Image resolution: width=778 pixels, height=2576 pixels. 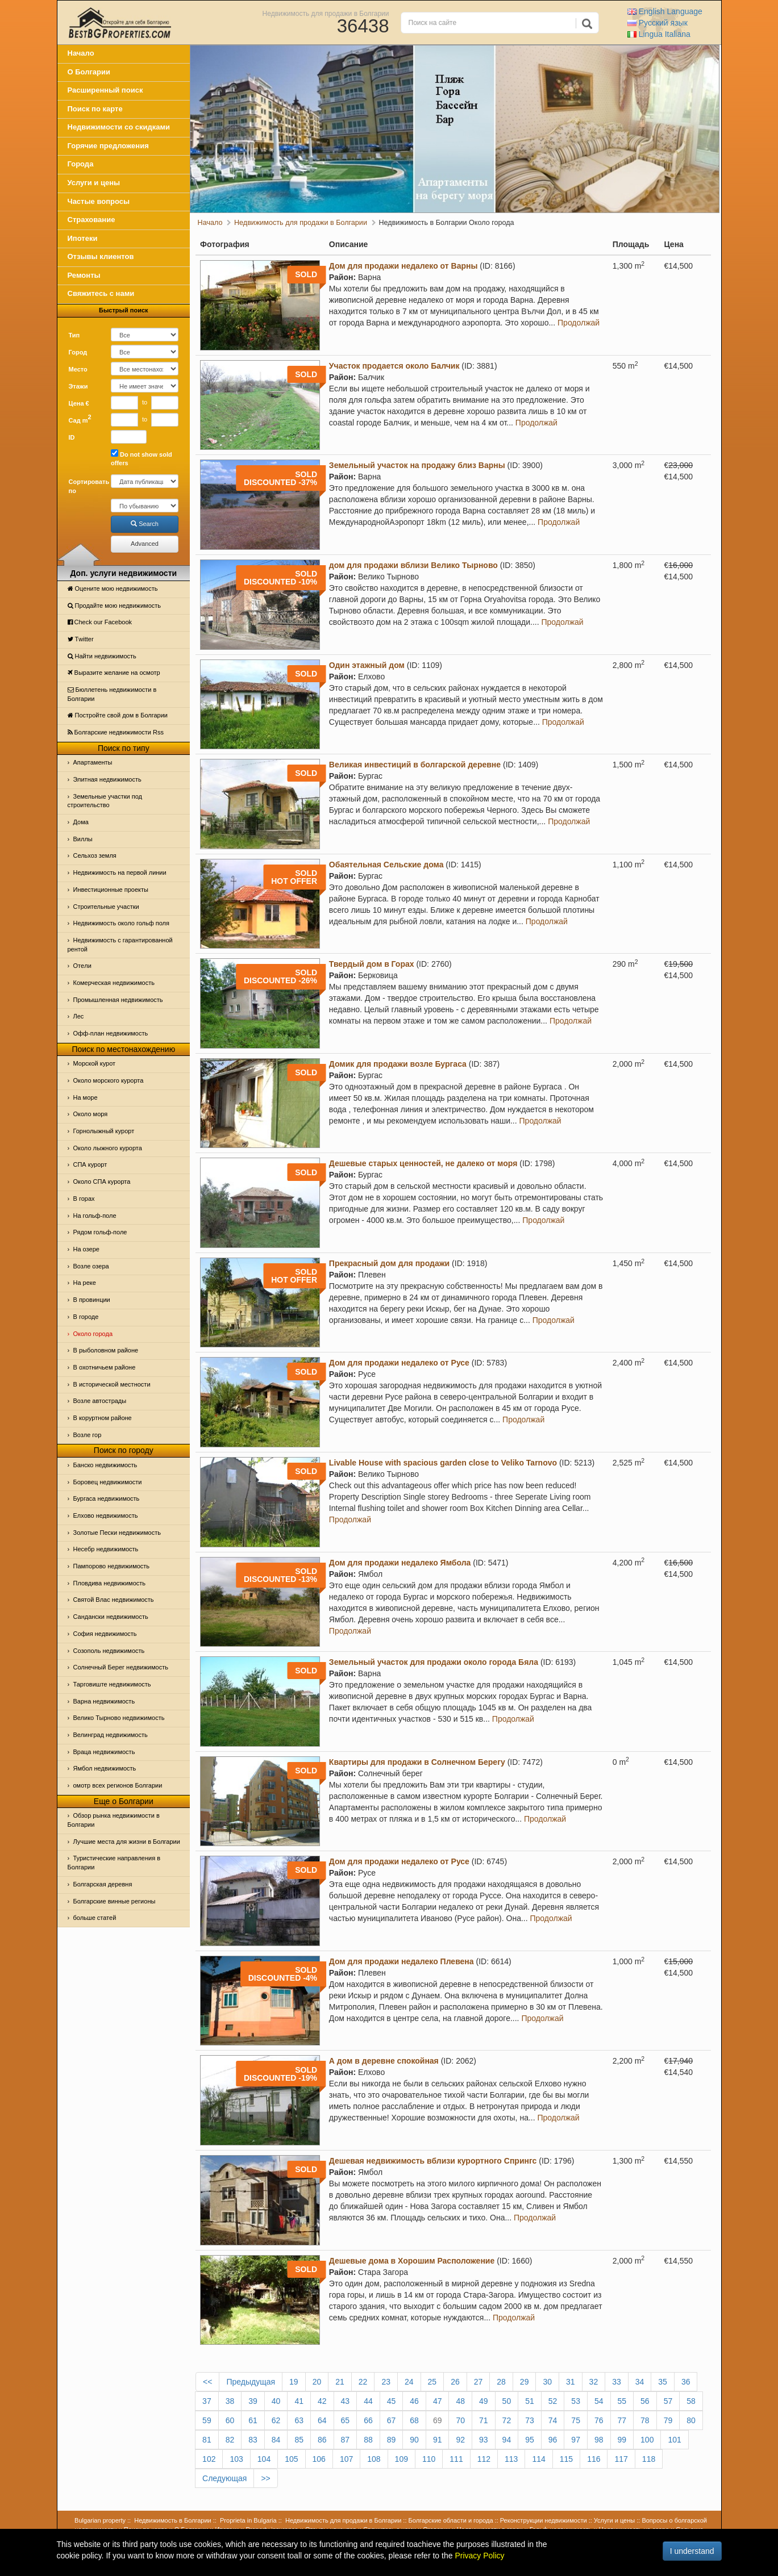 I want to click on Недвижимость около гольф поля, so click(x=121, y=923).